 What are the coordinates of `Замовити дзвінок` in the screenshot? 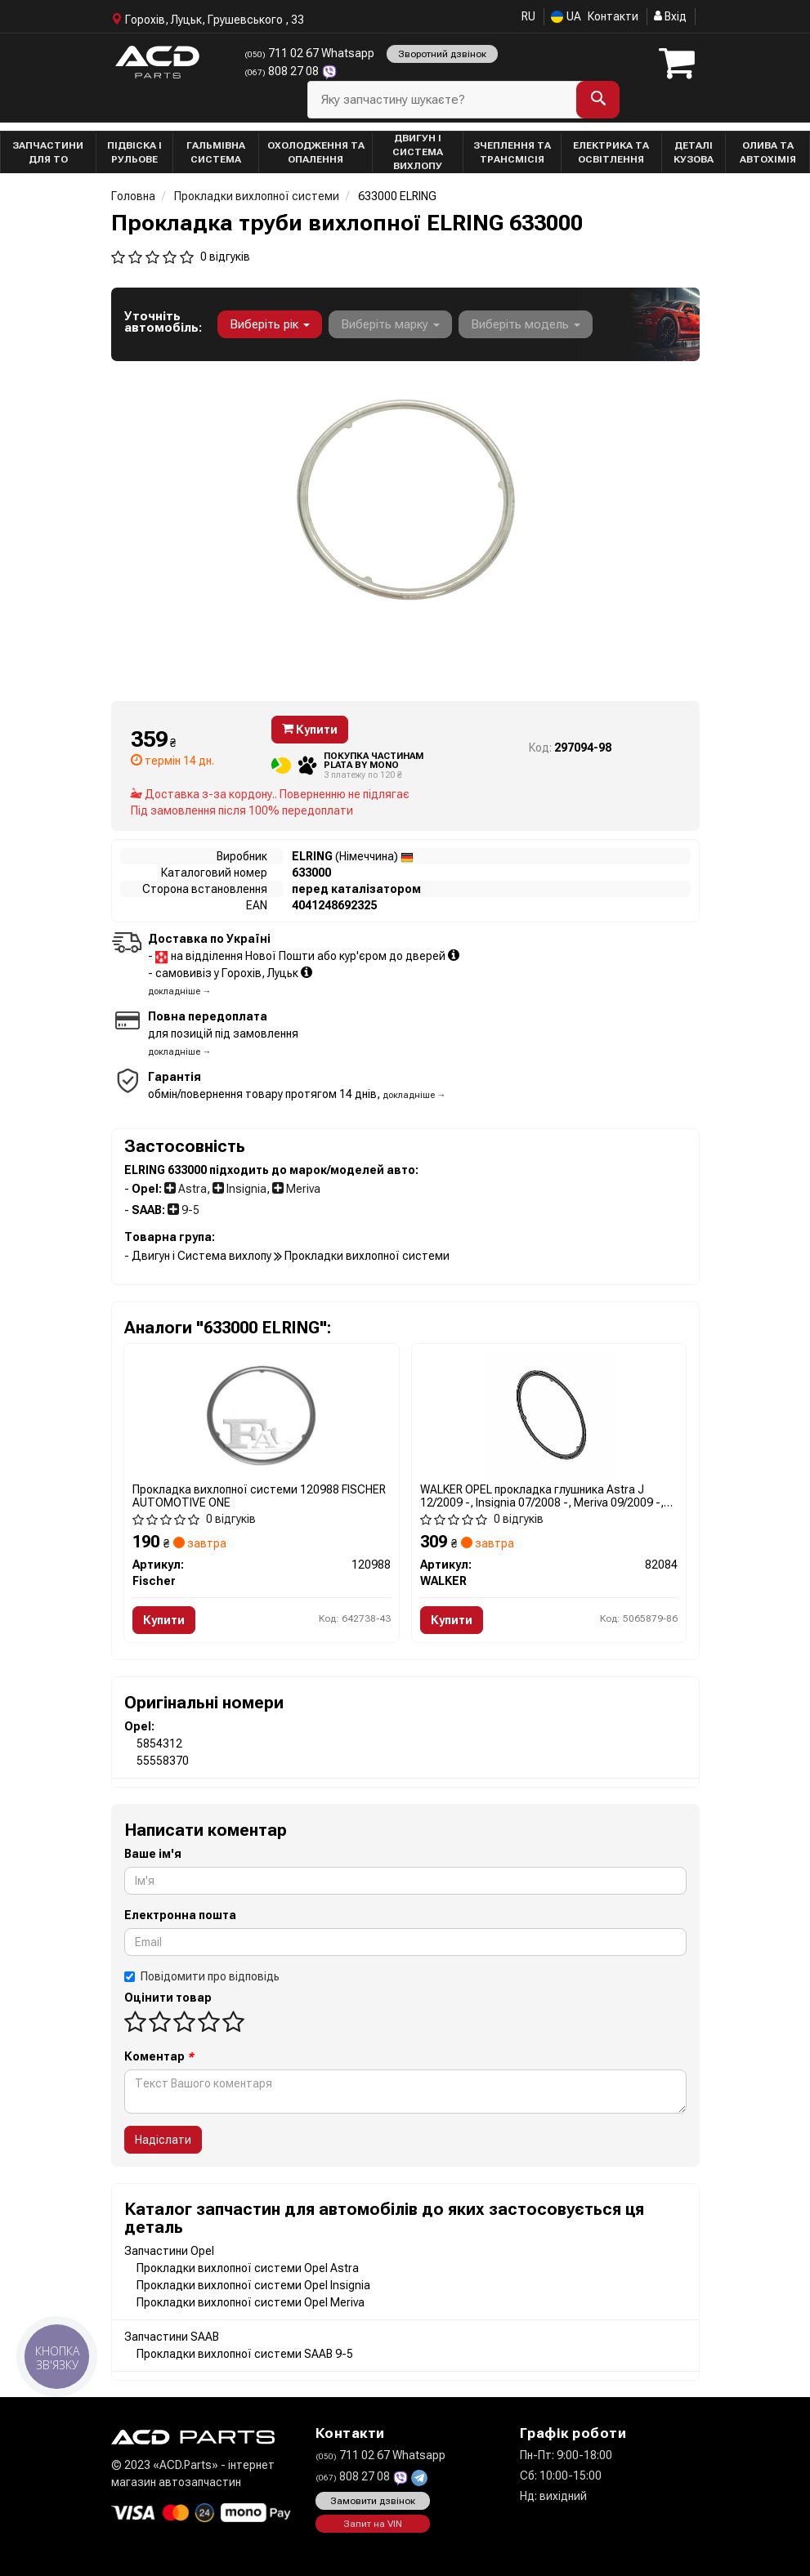 It's located at (372, 2501).